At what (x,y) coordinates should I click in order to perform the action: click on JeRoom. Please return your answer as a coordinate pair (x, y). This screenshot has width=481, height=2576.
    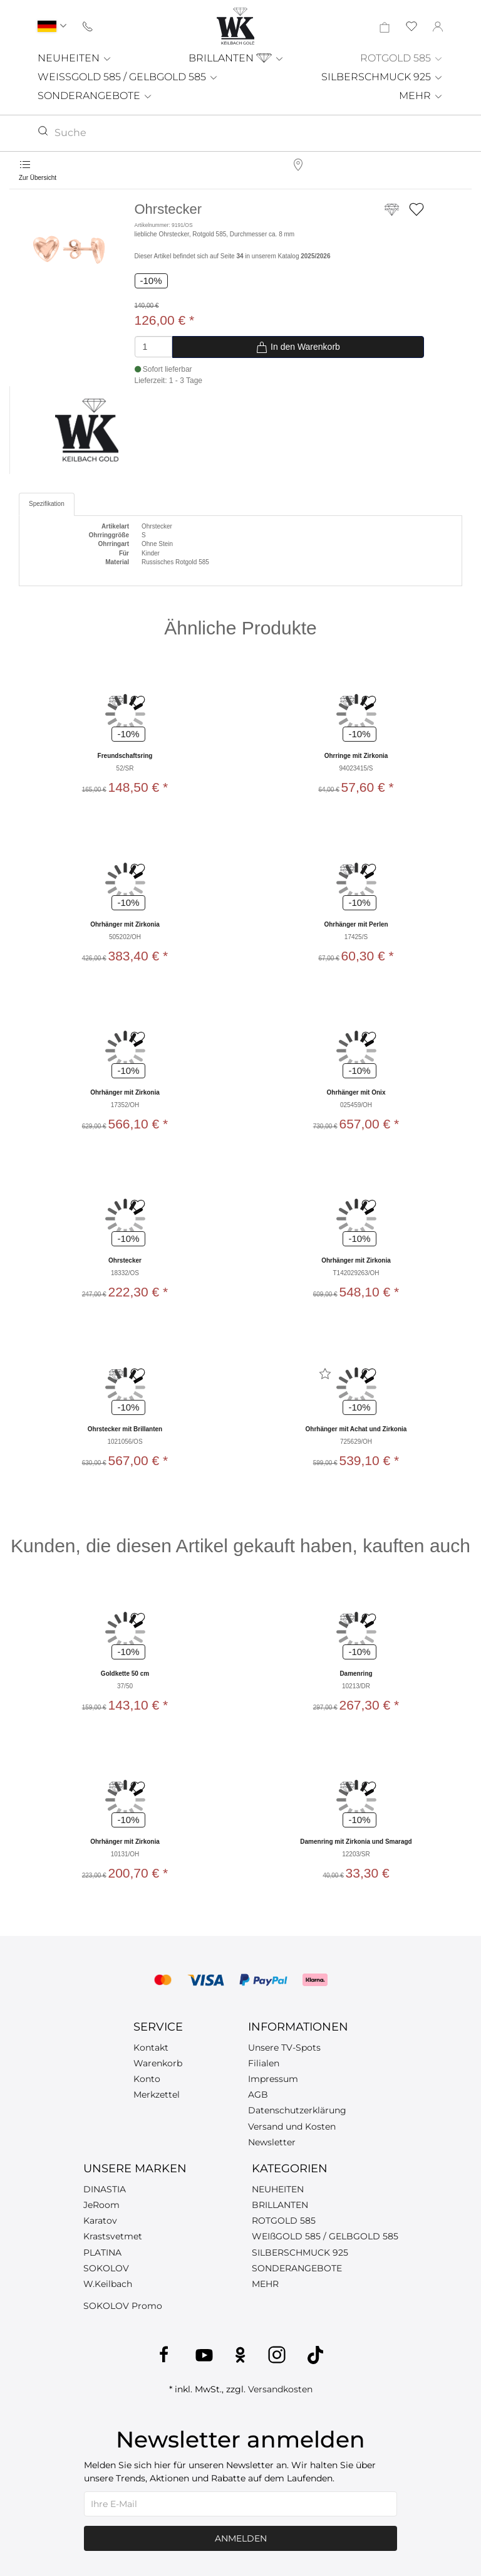
    Looking at the image, I should click on (101, 2205).